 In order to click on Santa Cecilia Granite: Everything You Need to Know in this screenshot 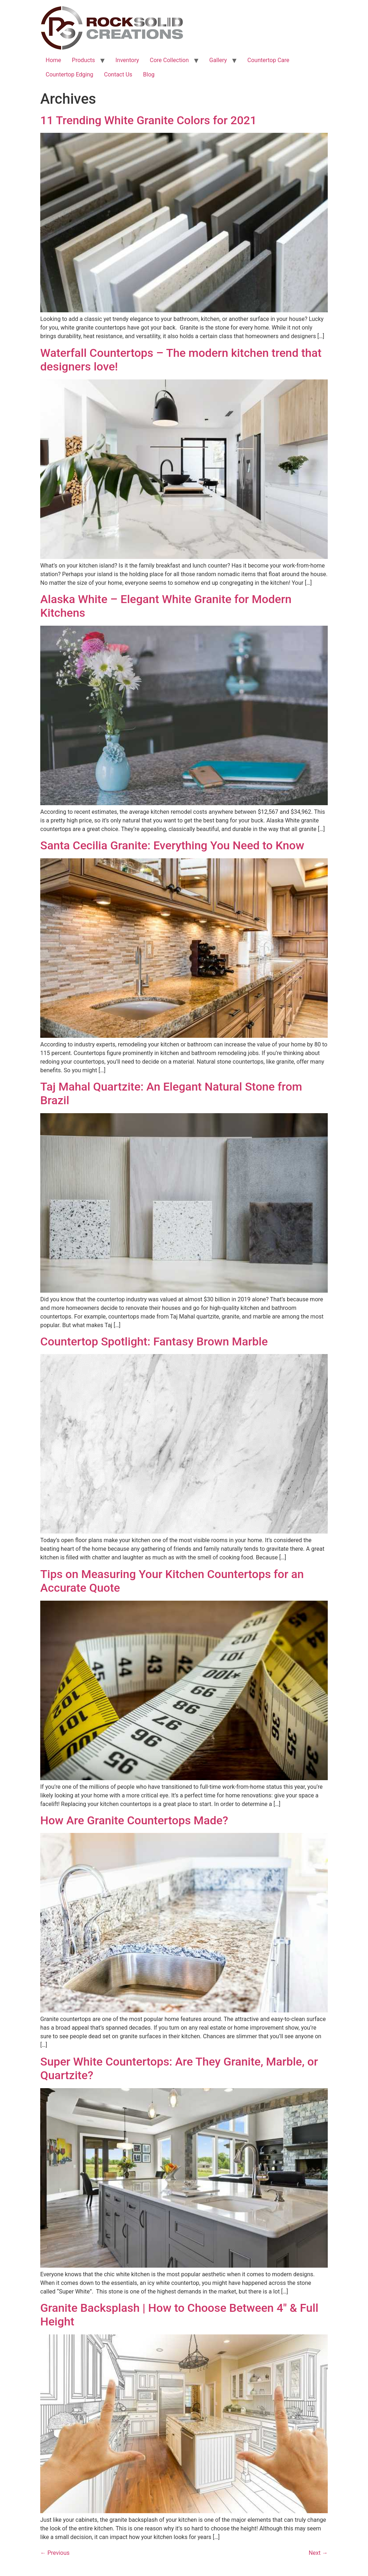, I will do `click(172, 845)`.